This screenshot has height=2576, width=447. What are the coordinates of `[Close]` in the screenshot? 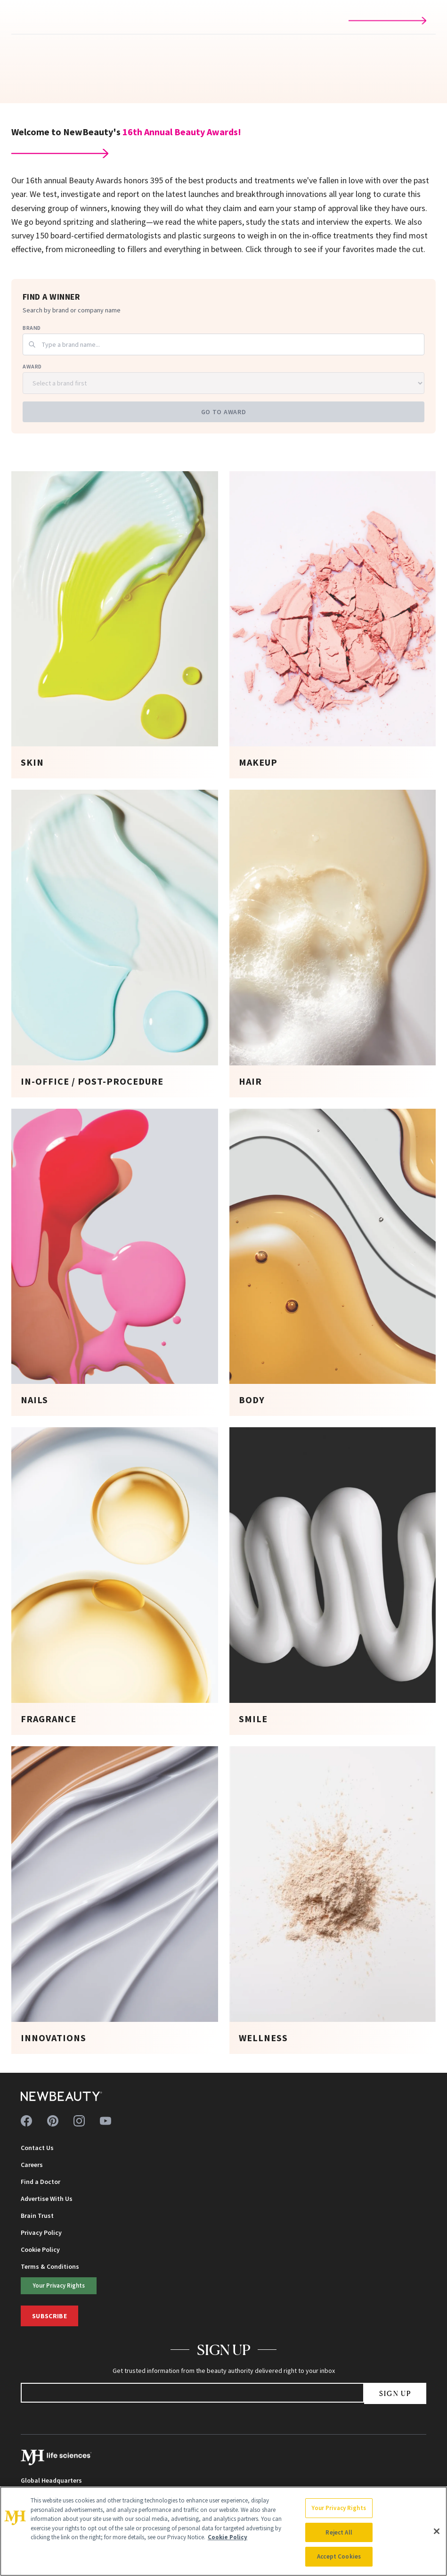 It's located at (436, 2531).